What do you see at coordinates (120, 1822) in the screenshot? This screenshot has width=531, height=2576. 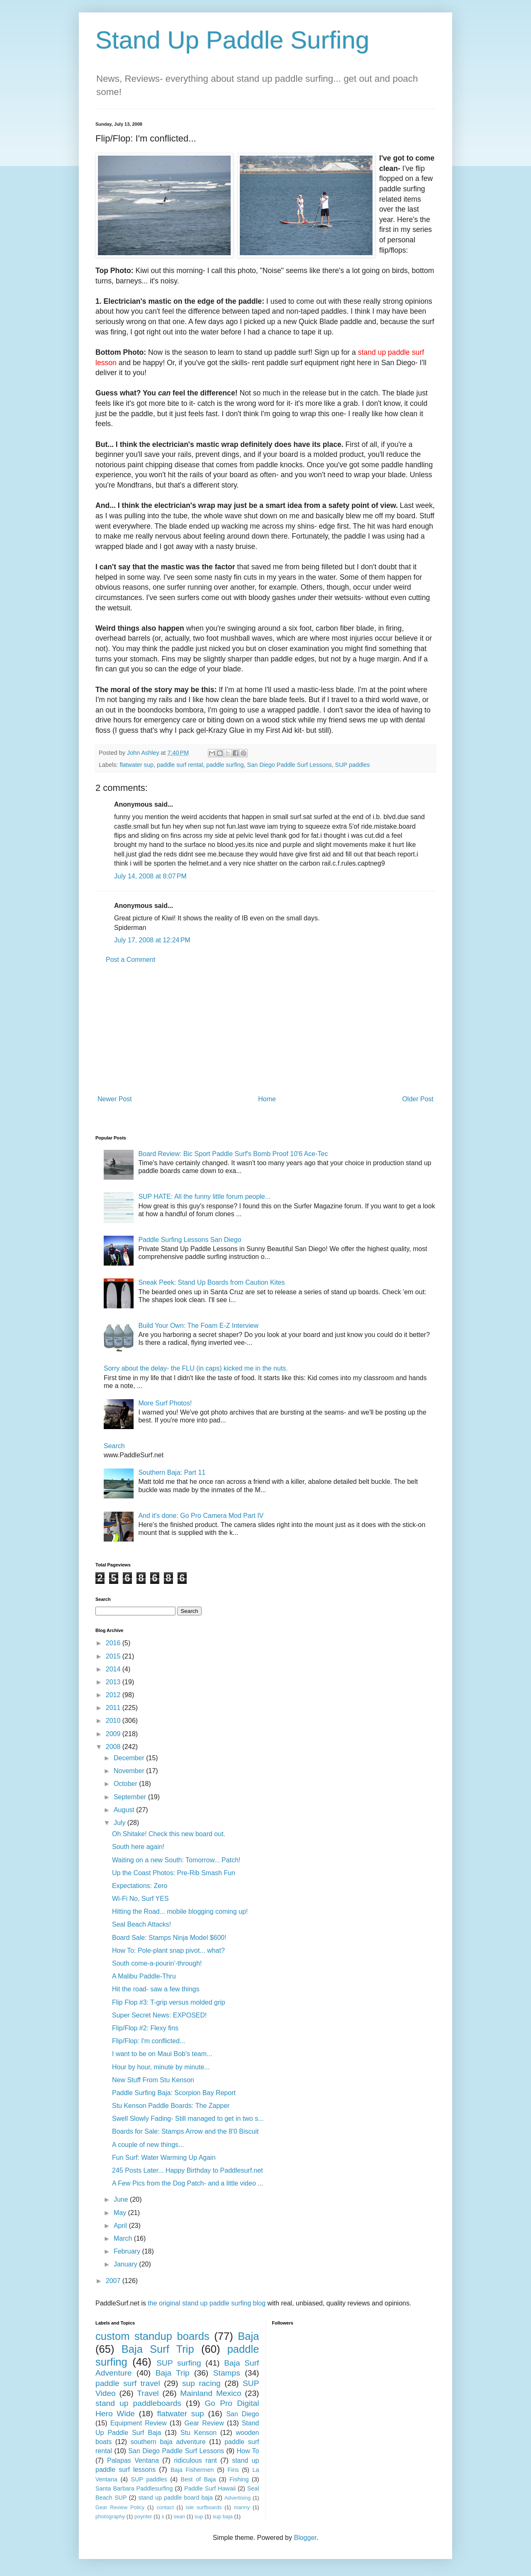 I see `July` at bounding box center [120, 1822].